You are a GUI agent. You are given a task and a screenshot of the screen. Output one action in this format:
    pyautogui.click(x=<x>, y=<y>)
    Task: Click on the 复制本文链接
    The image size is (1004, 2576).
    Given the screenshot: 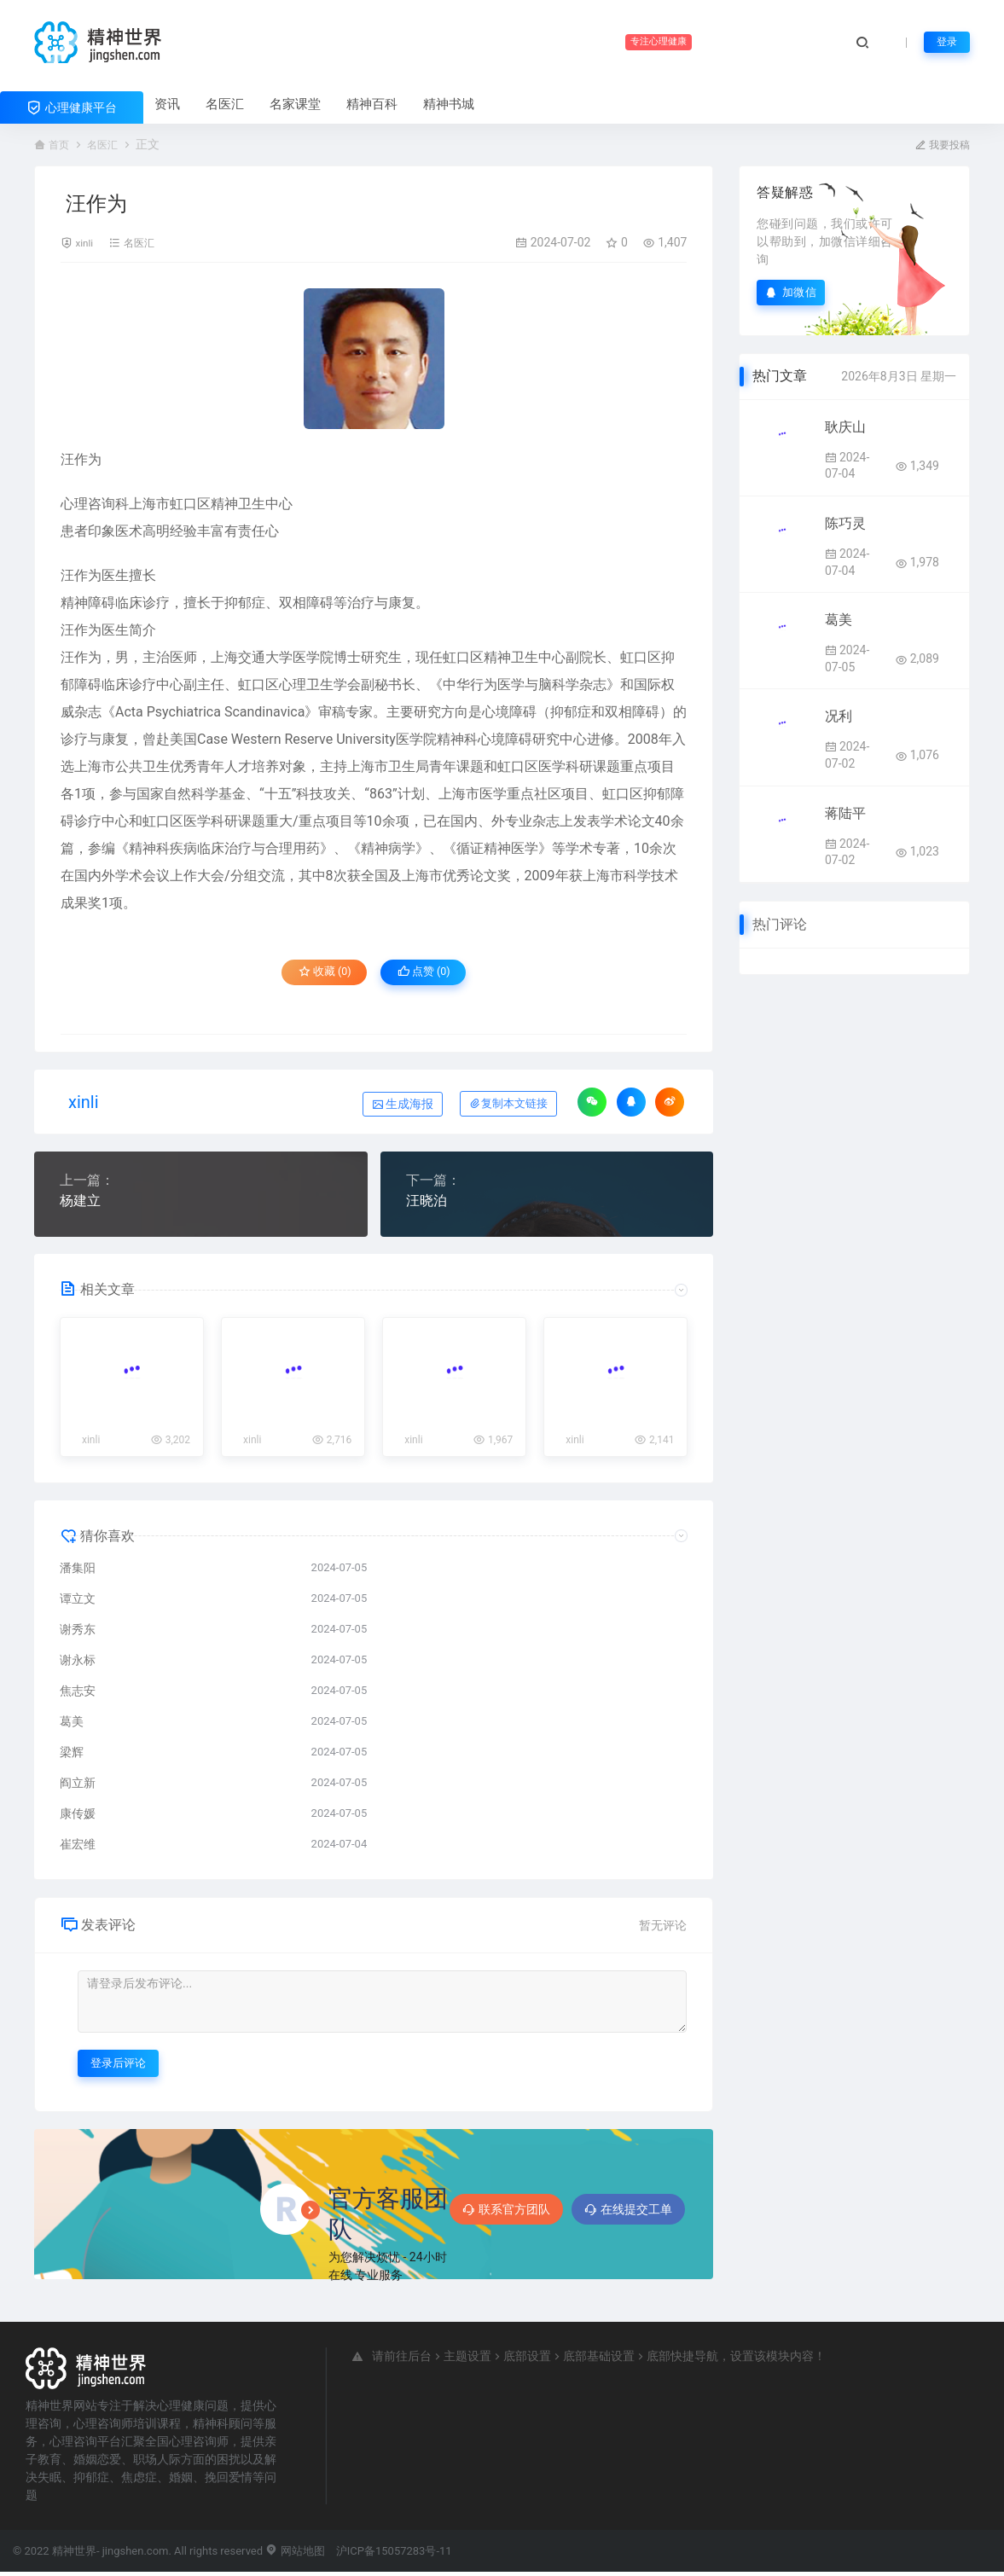 What is the action you would take?
    pyautogui.click(x=508, y=1105)
    